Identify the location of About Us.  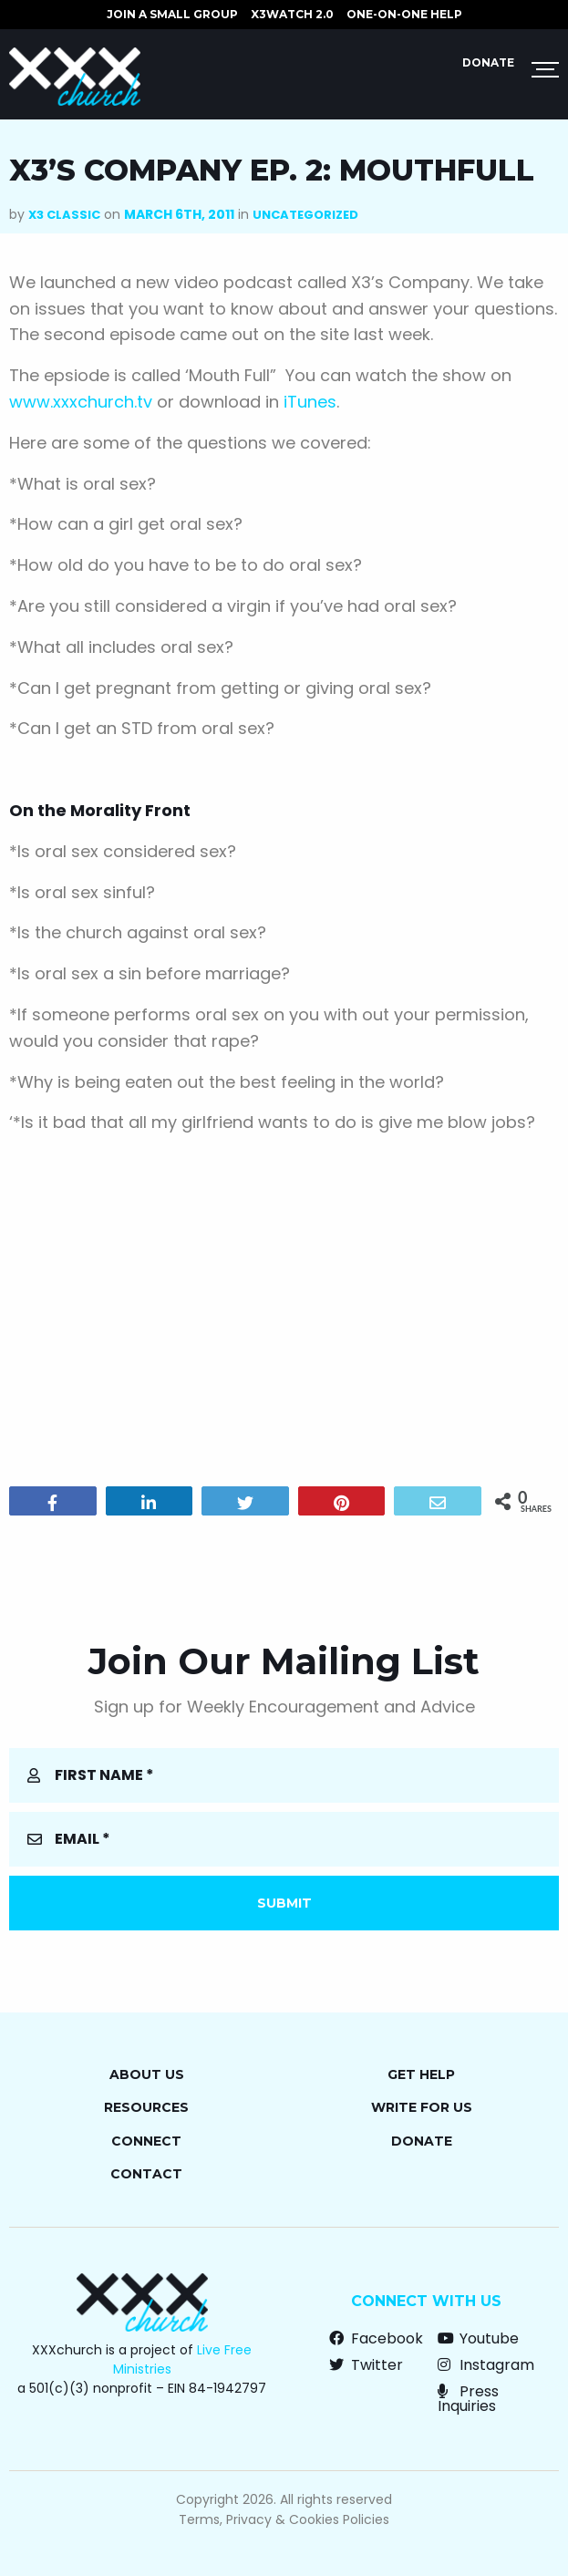
(146, 2074).